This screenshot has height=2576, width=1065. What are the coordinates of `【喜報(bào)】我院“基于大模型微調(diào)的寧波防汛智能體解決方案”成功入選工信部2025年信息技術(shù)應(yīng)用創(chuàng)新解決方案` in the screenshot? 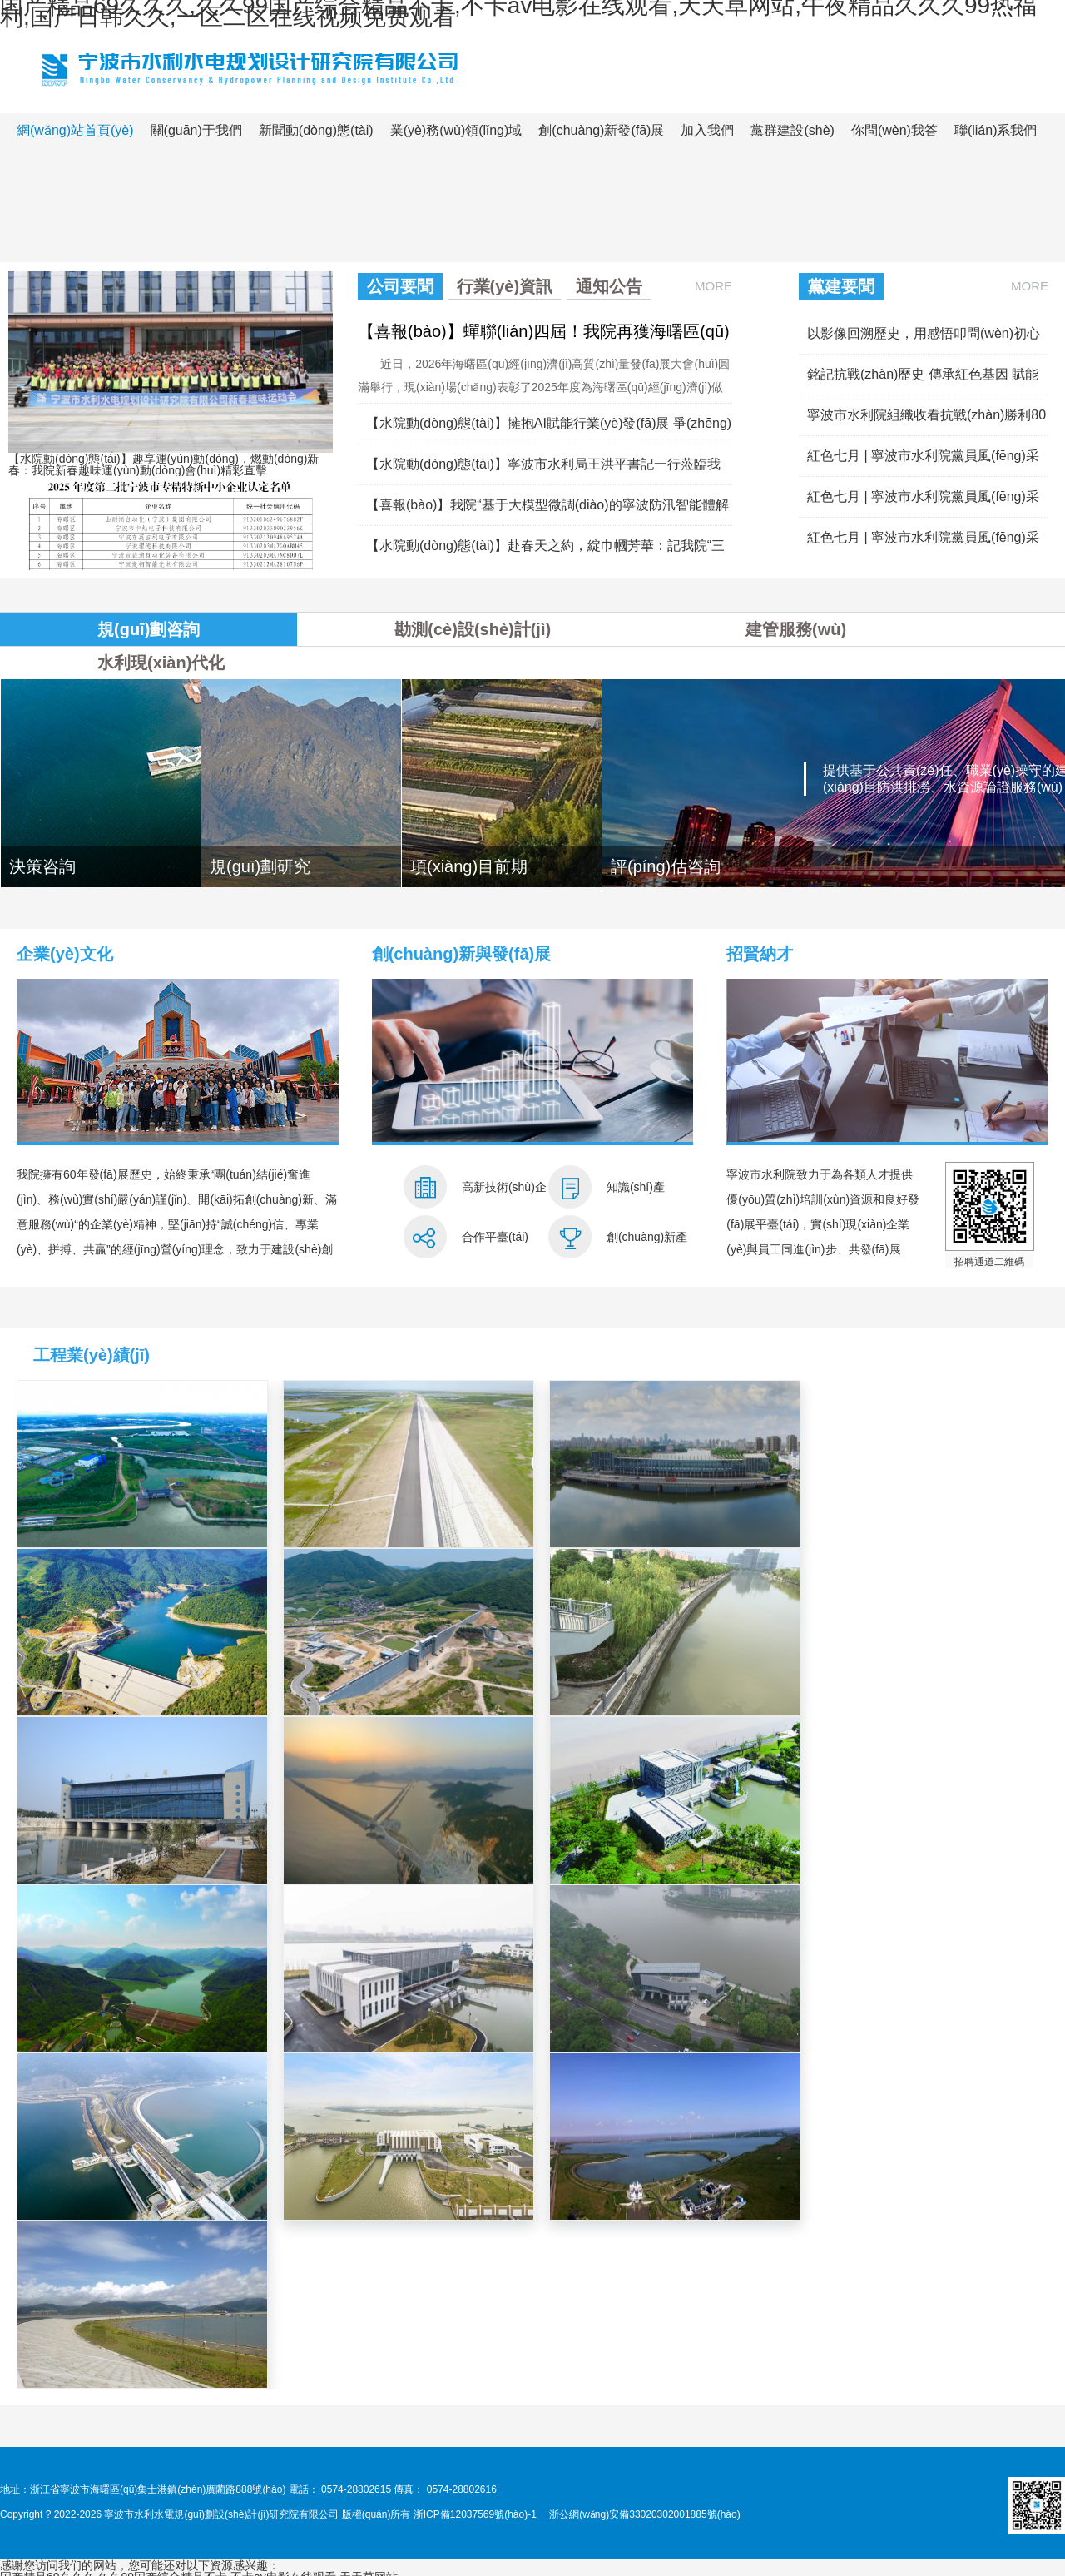 It's located at (547, 511).